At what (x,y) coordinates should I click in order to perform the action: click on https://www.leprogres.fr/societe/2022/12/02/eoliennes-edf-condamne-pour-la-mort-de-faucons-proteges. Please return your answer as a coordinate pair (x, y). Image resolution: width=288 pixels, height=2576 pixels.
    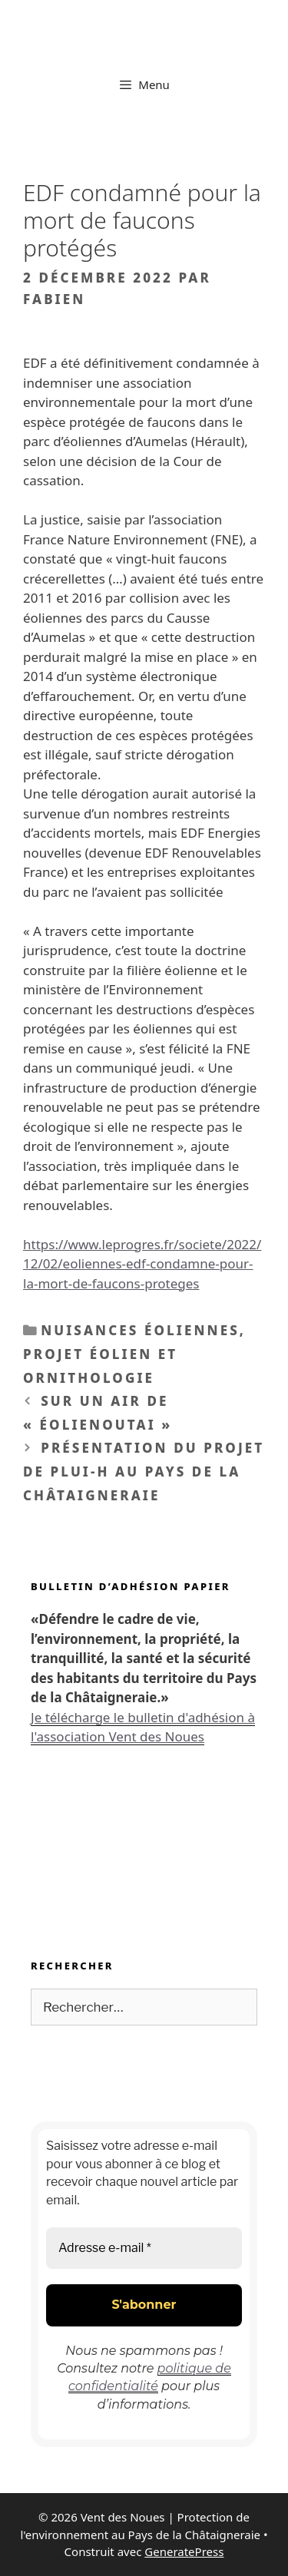
    Looking at the image, I should click on (142, 1263).